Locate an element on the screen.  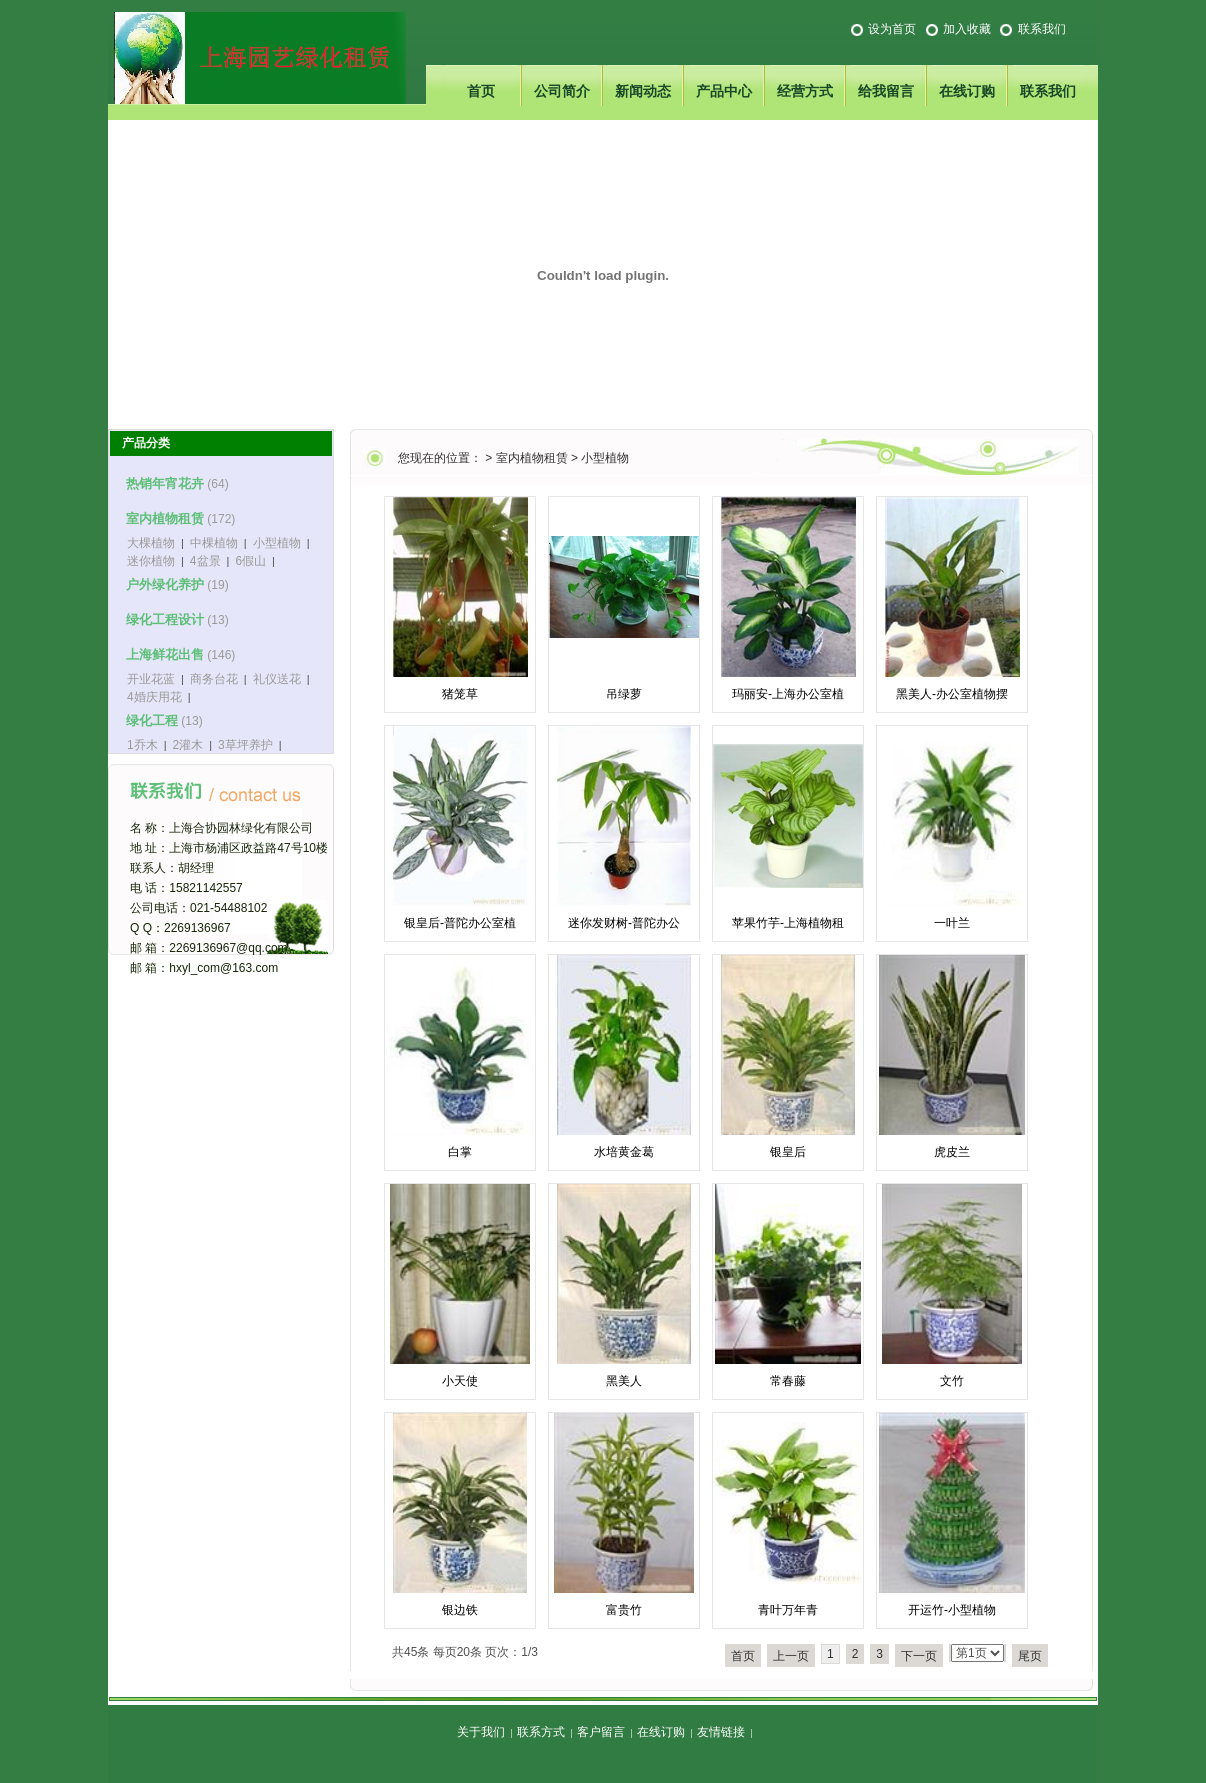
玛丽安-上海办公室植 is located at coordinates (788, 694).